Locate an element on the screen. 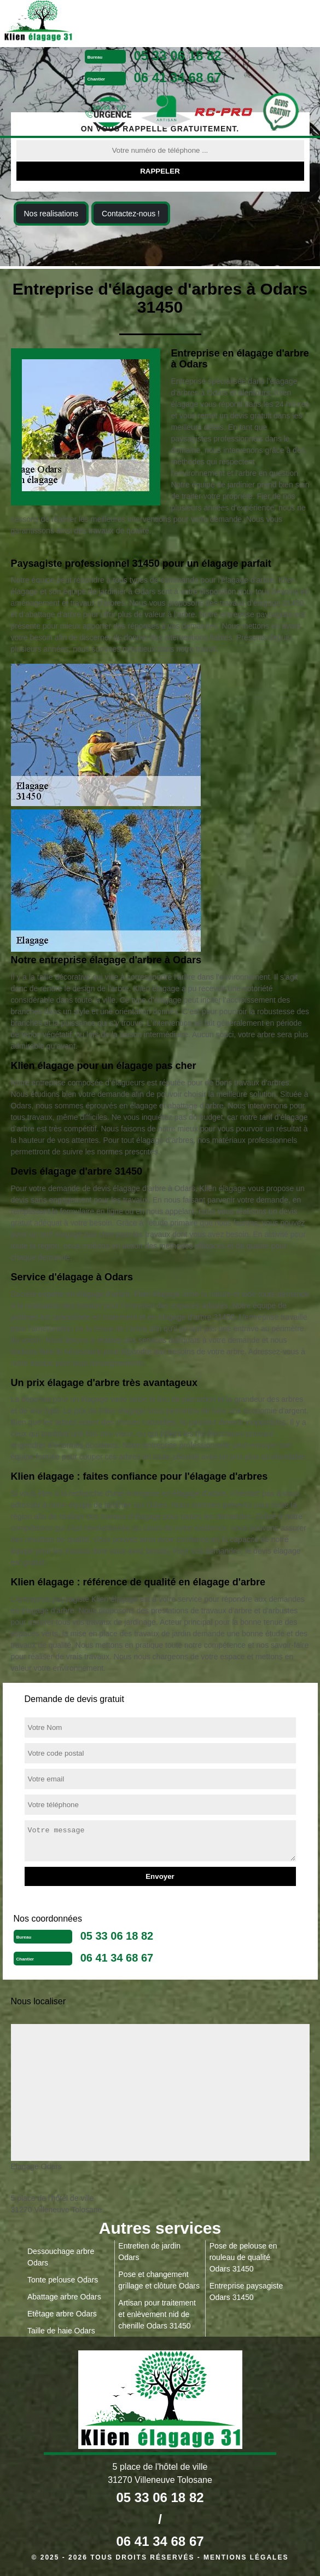  Pose et changement grillage et clôture Odars is located at coordinates (159, 2280).